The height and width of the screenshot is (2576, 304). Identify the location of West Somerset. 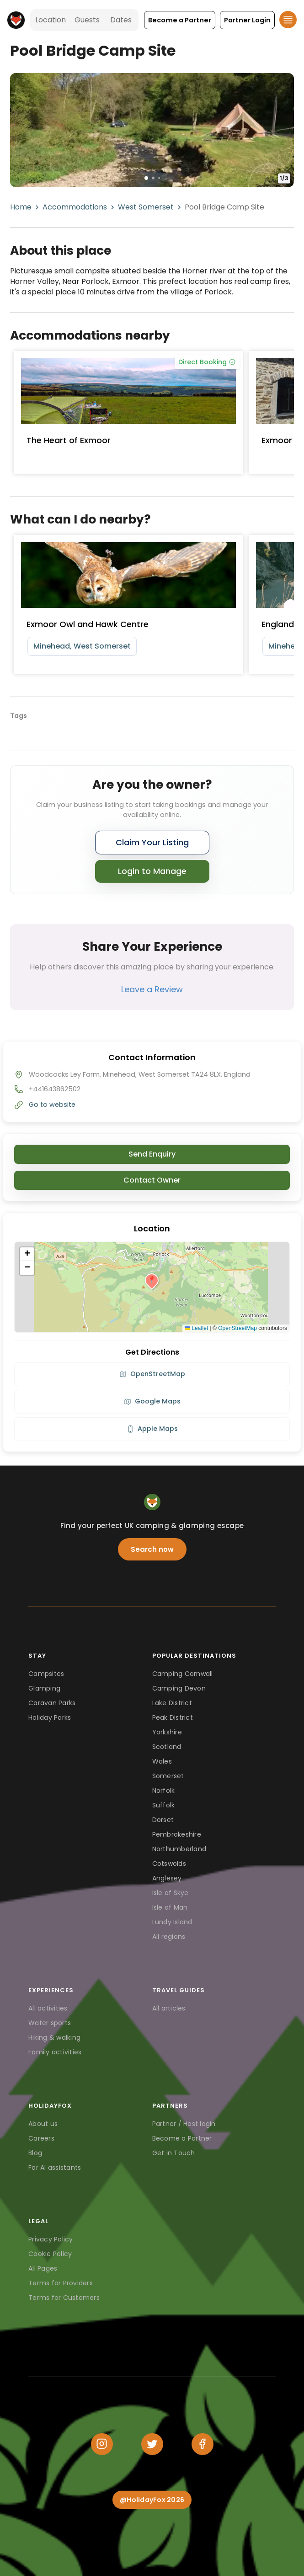
(146, 207).